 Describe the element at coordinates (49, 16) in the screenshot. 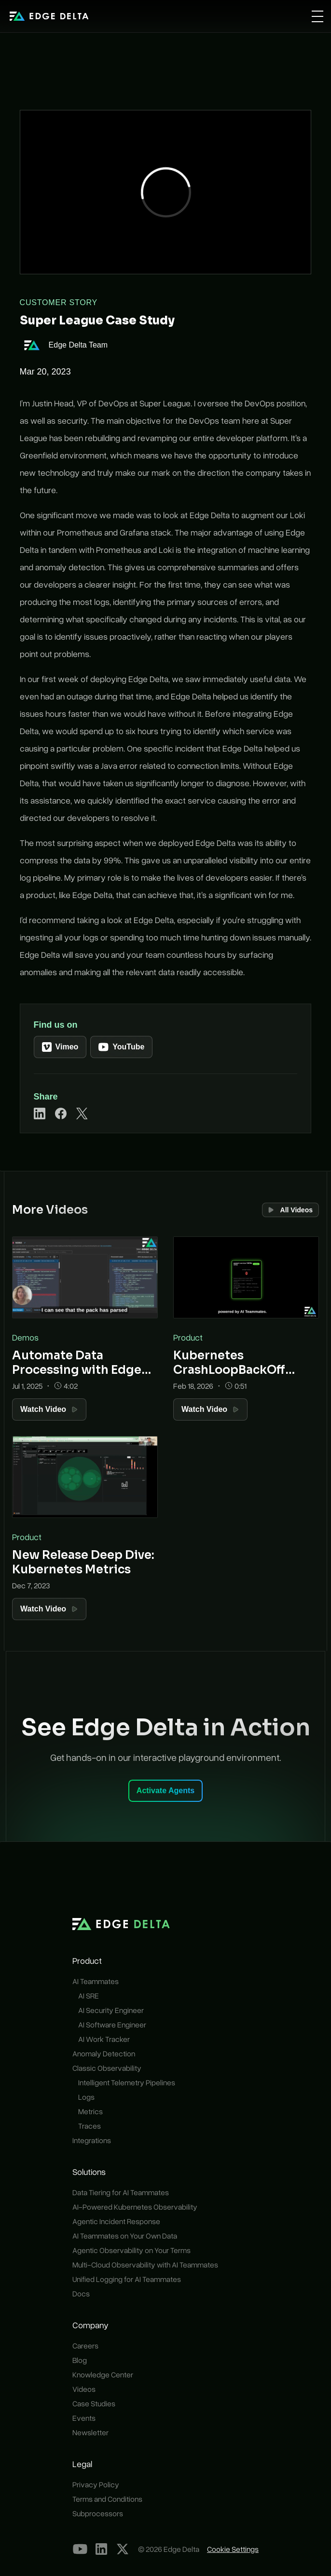

I see `[home]` at that location.